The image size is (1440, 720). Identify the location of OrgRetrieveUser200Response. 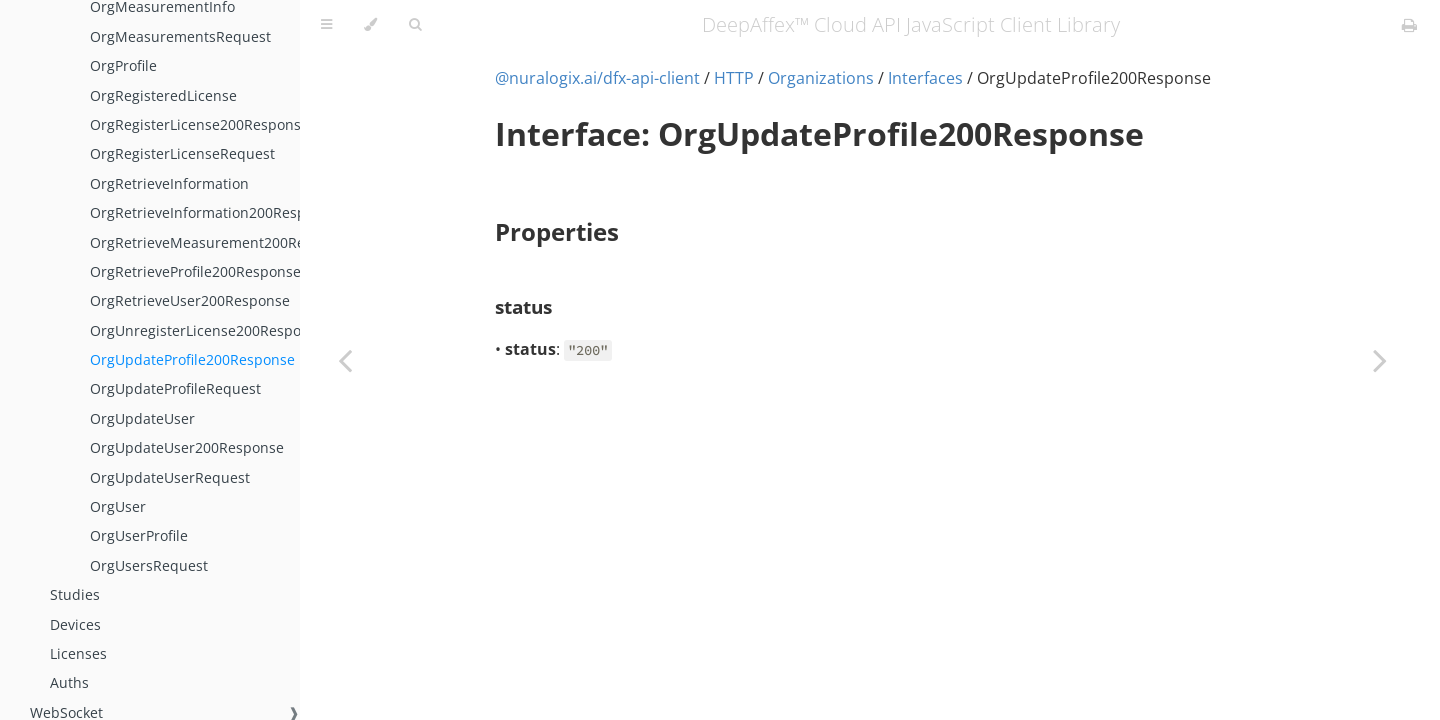
(190, 300).